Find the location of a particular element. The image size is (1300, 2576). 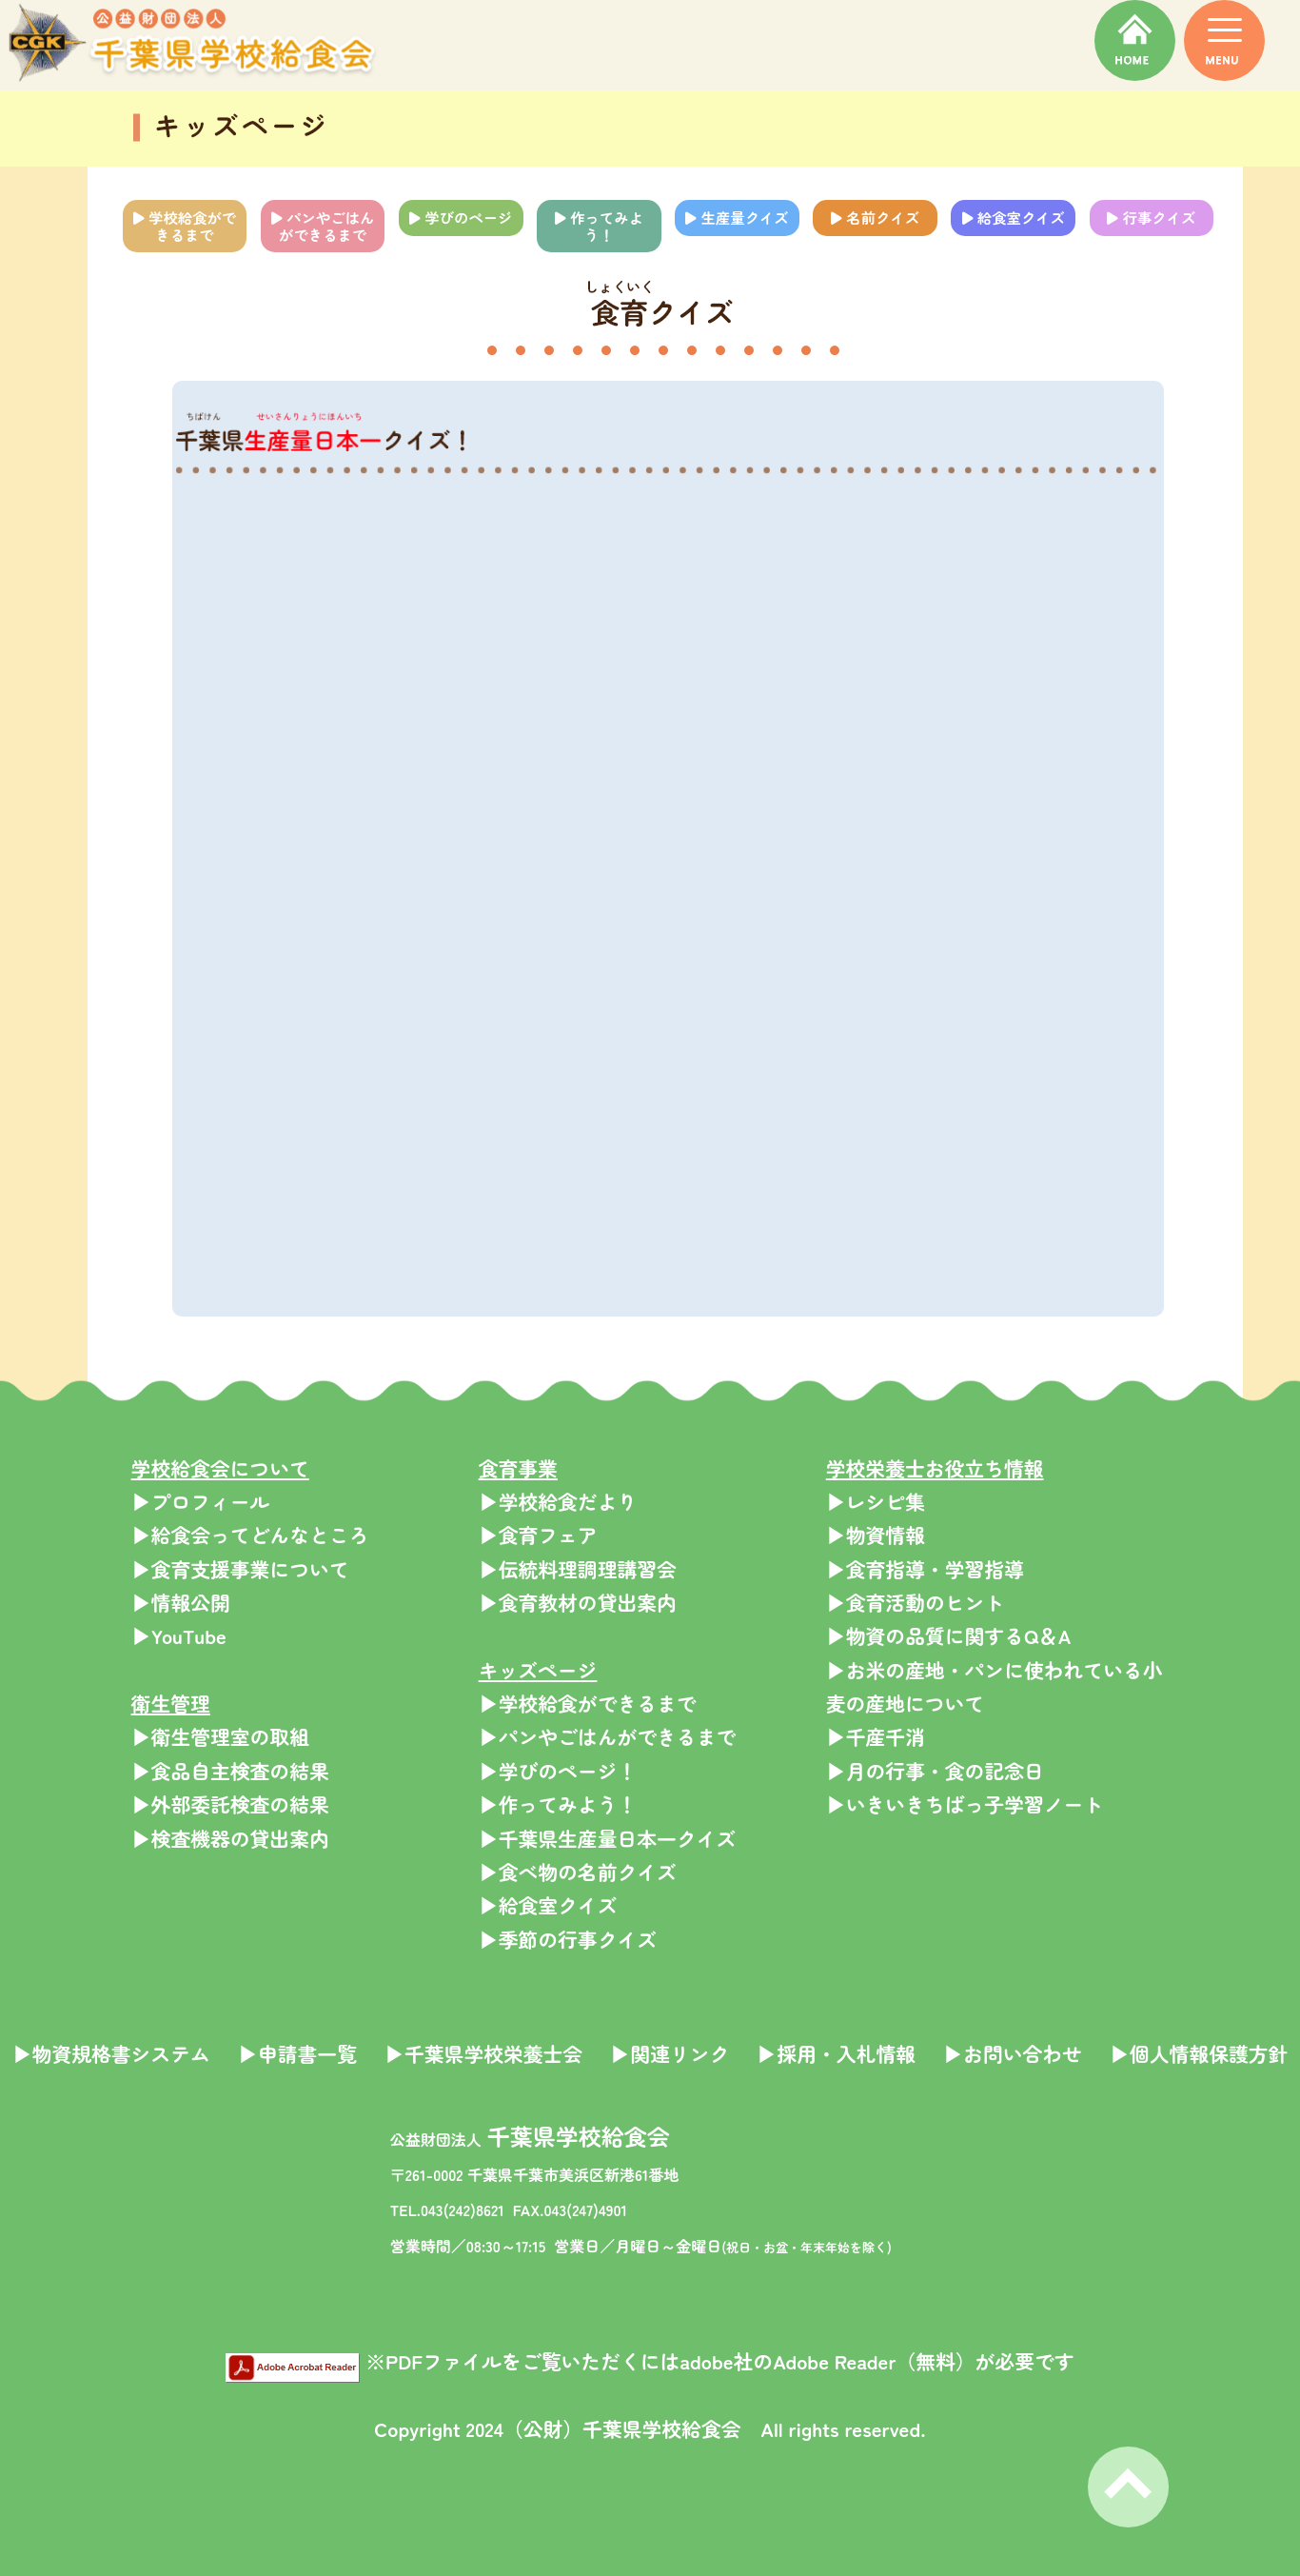

▶学校給食だより is located at coordinates (558, 1501).